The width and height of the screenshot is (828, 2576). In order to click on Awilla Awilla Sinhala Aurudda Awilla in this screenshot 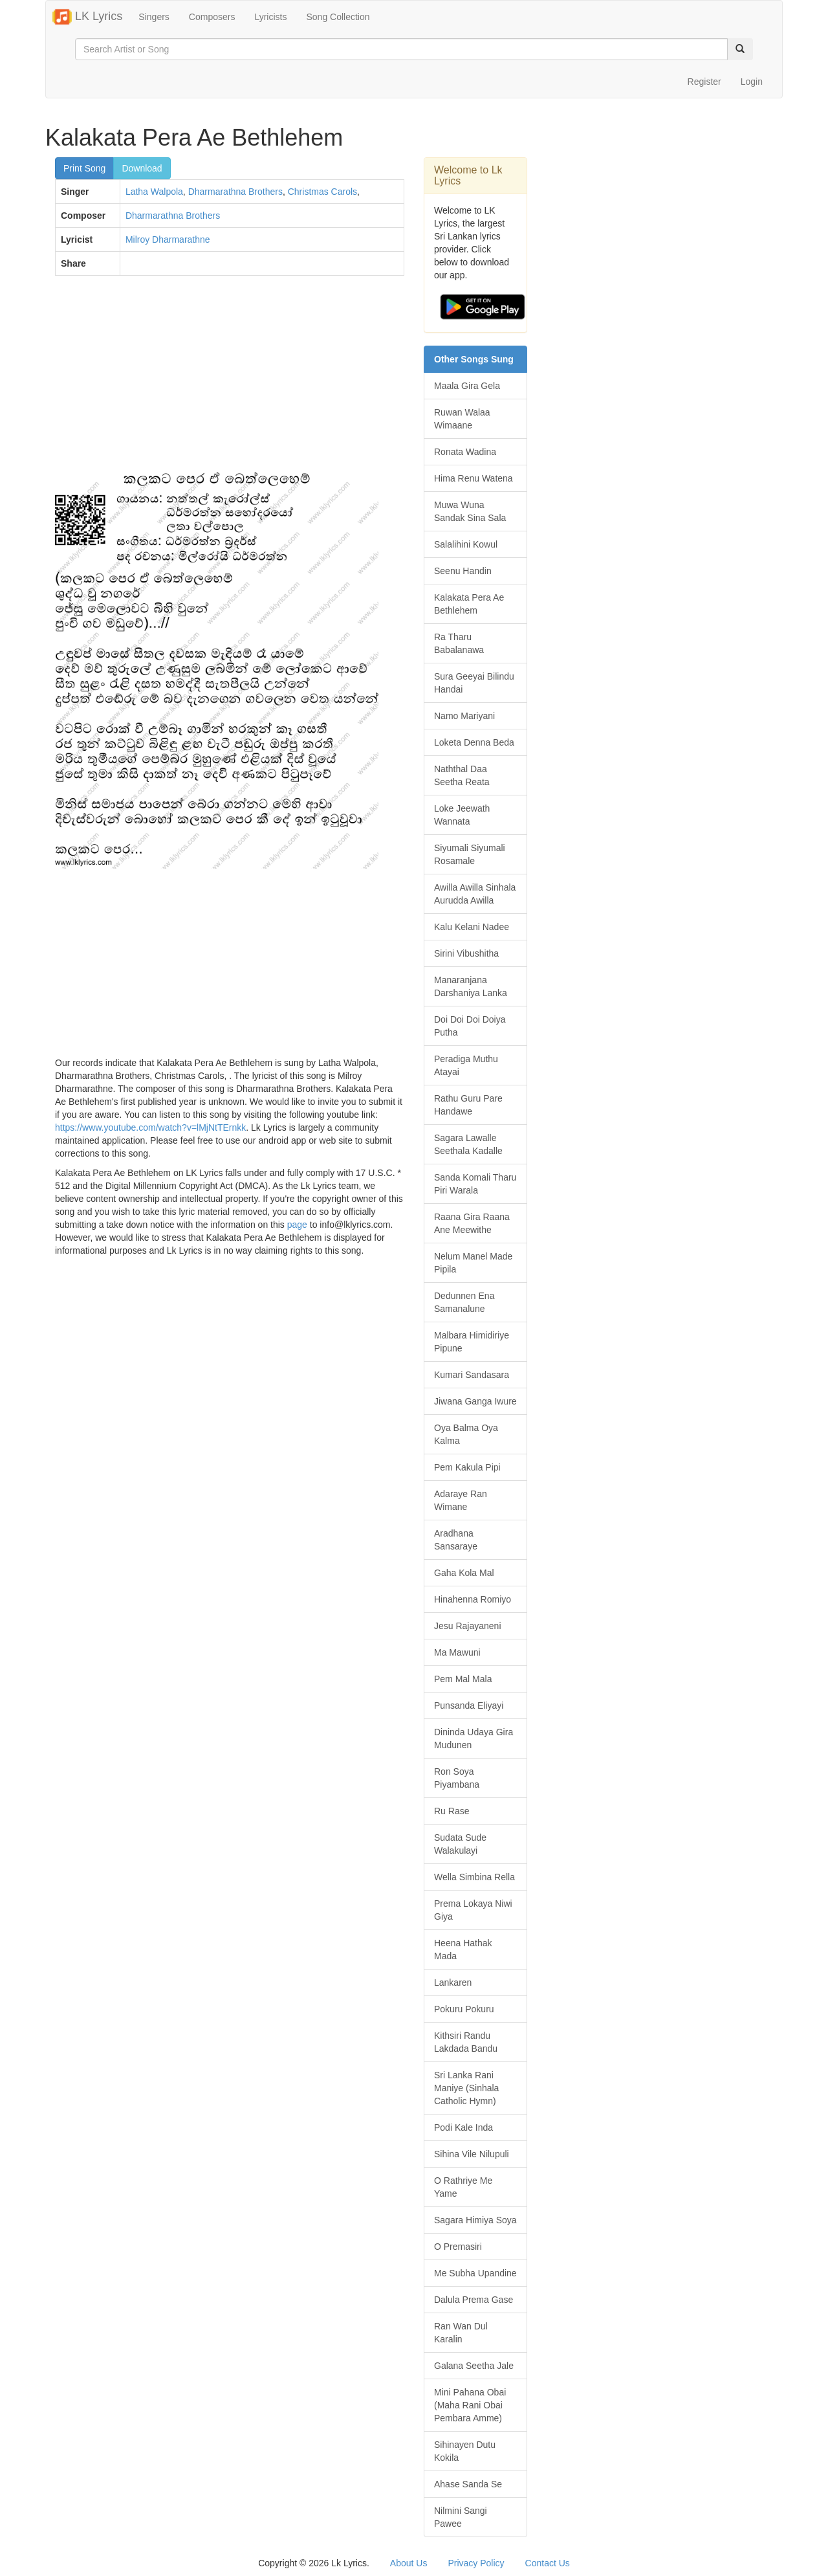, I will do `click(475, 893)`.